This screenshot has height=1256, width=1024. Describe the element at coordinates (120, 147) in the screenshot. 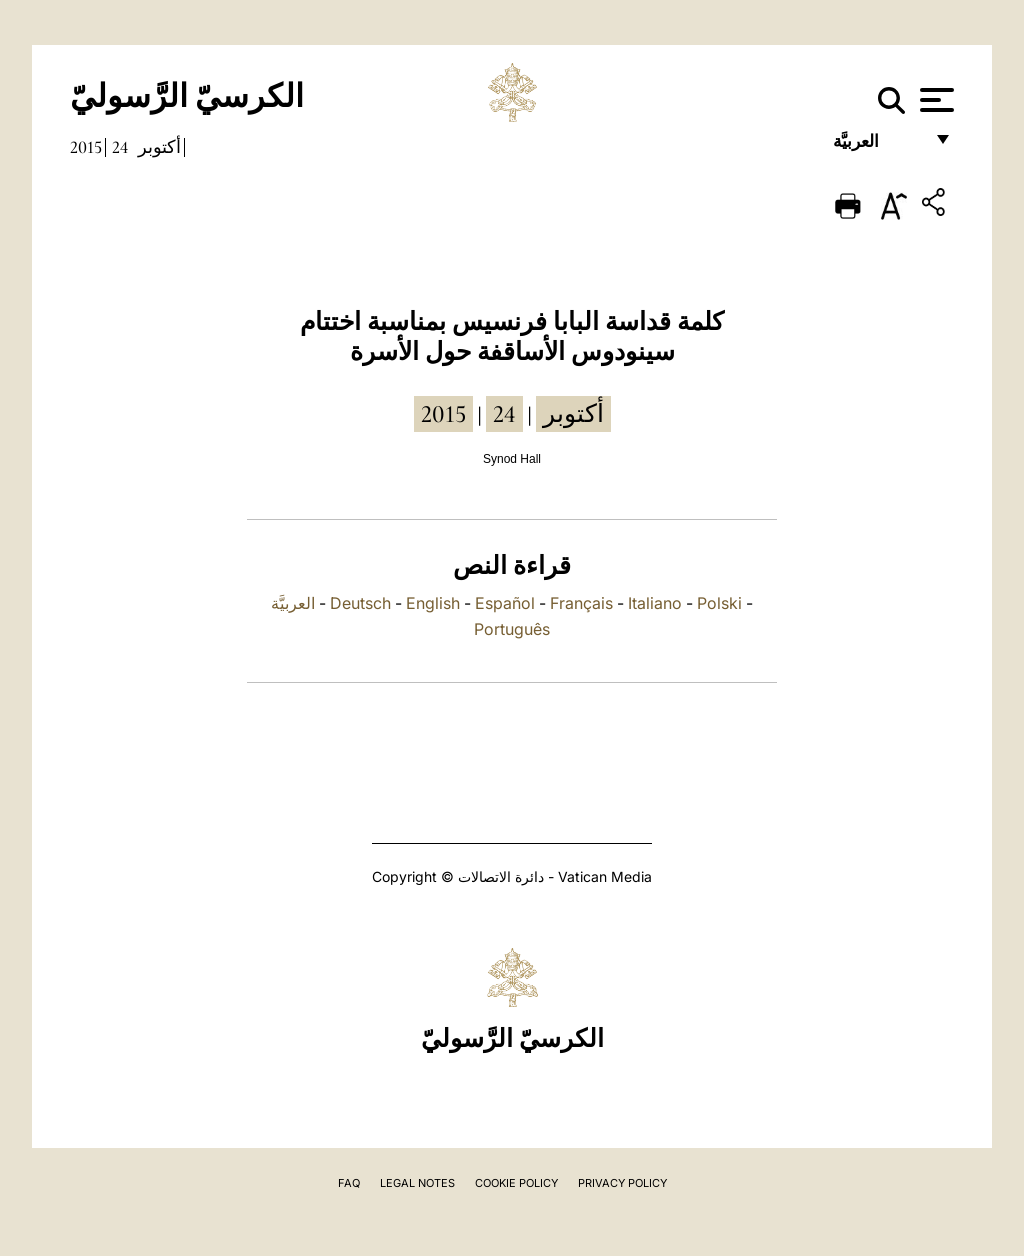

I see `24` at that location.